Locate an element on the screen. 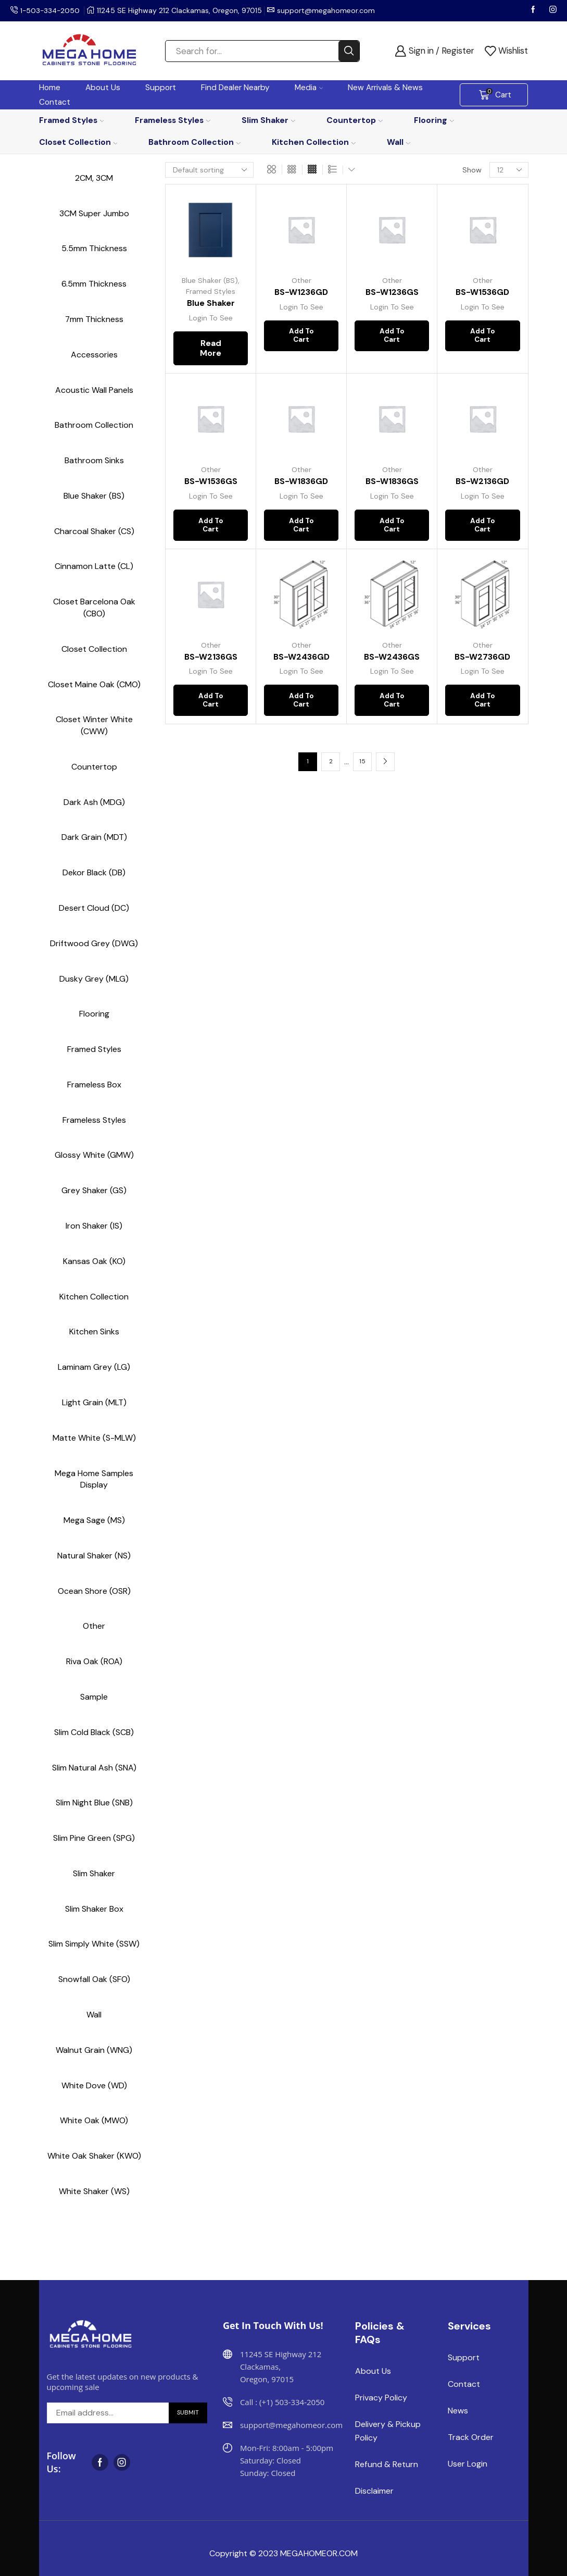 The image size is (567, 2576). Natural Shaker (NS) is located at coordinates (94, 1555).